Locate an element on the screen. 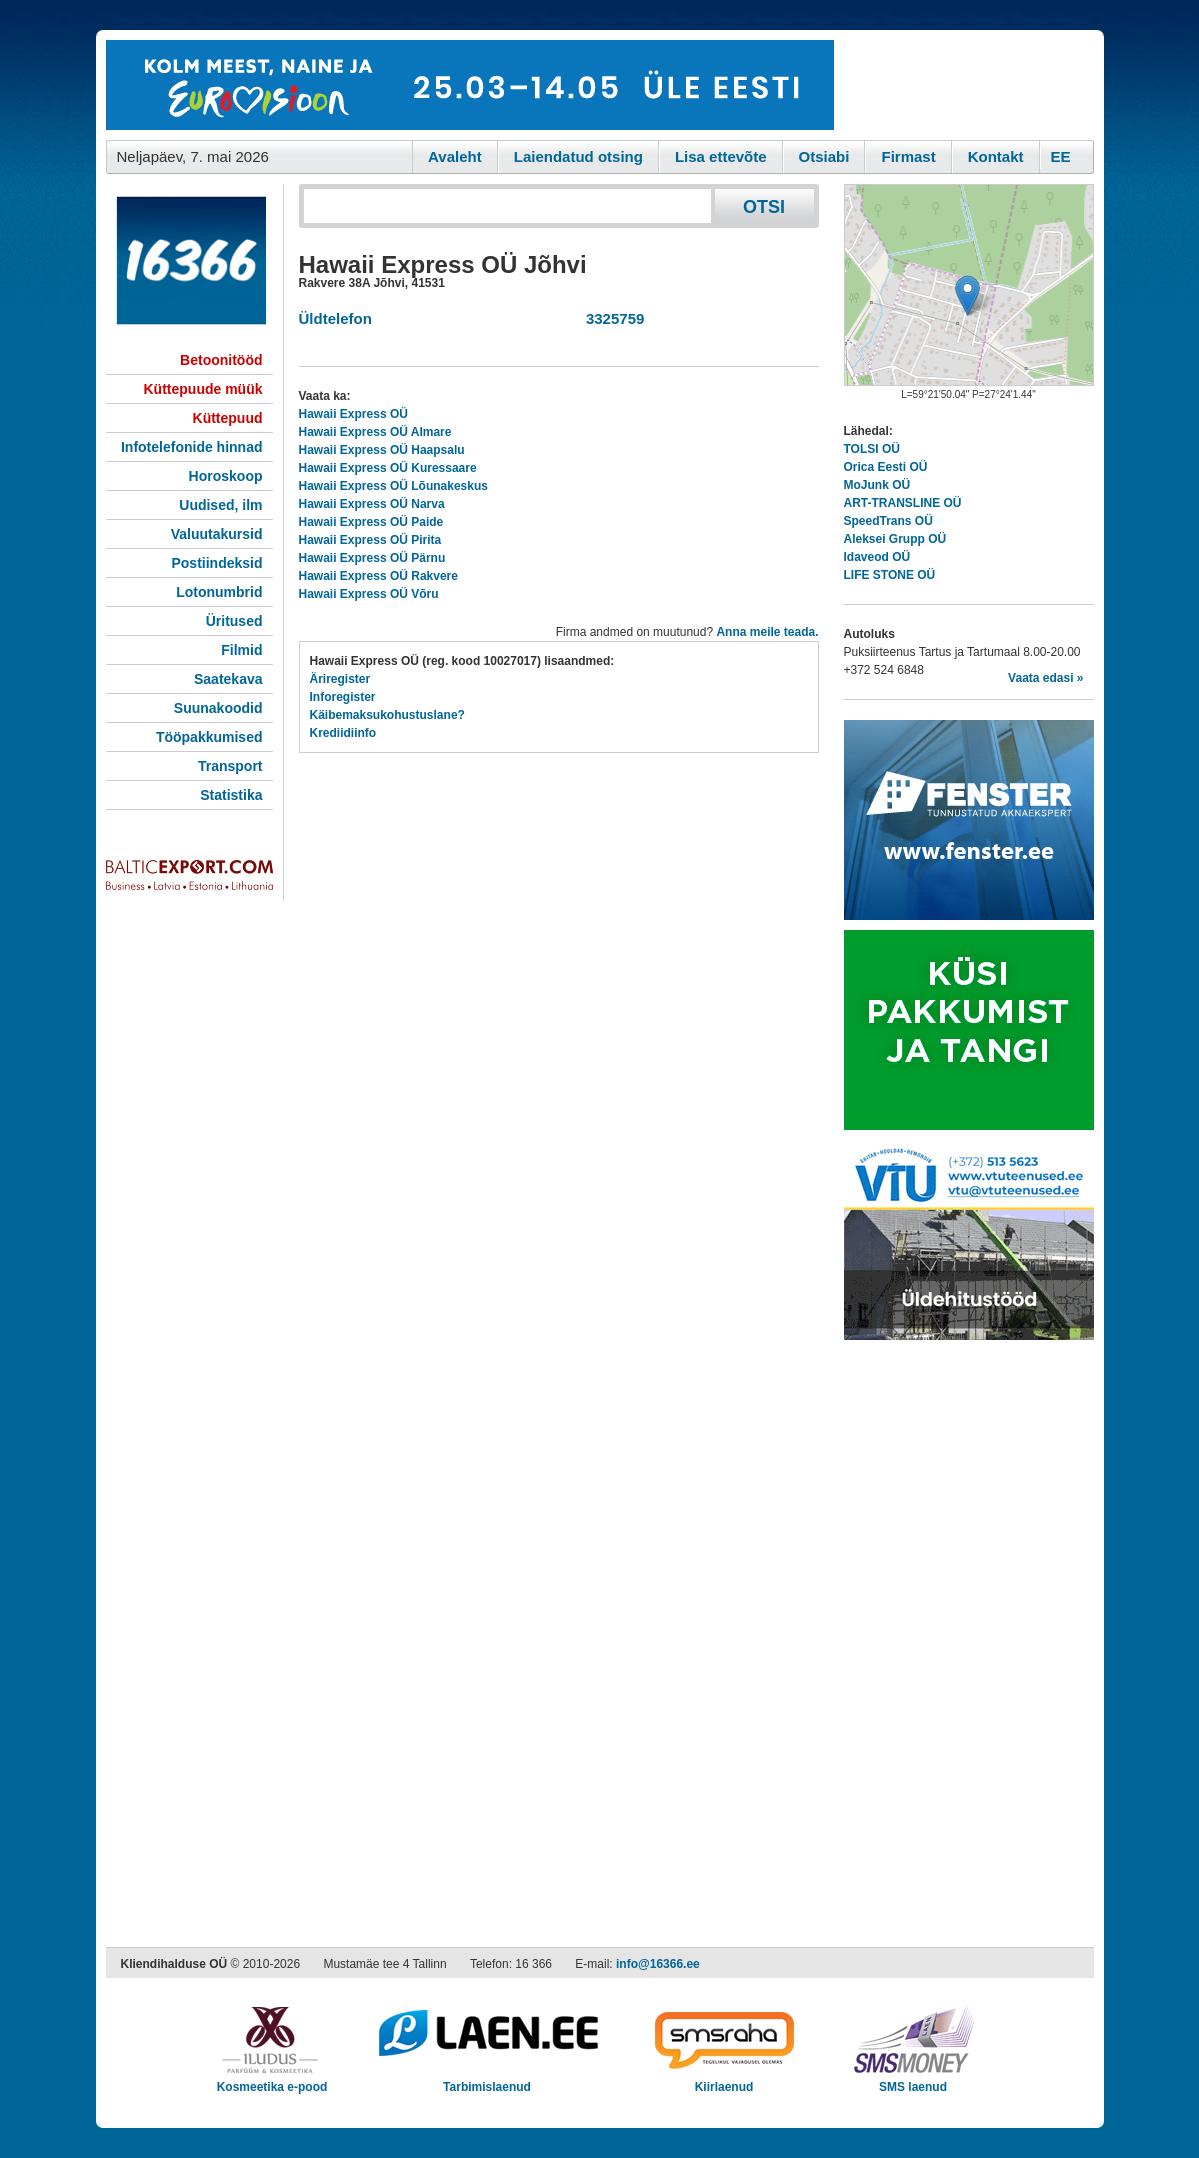 This screenshot has width=1199, height=2158. Laiendatud otsing is located at coordinates (578, 156).